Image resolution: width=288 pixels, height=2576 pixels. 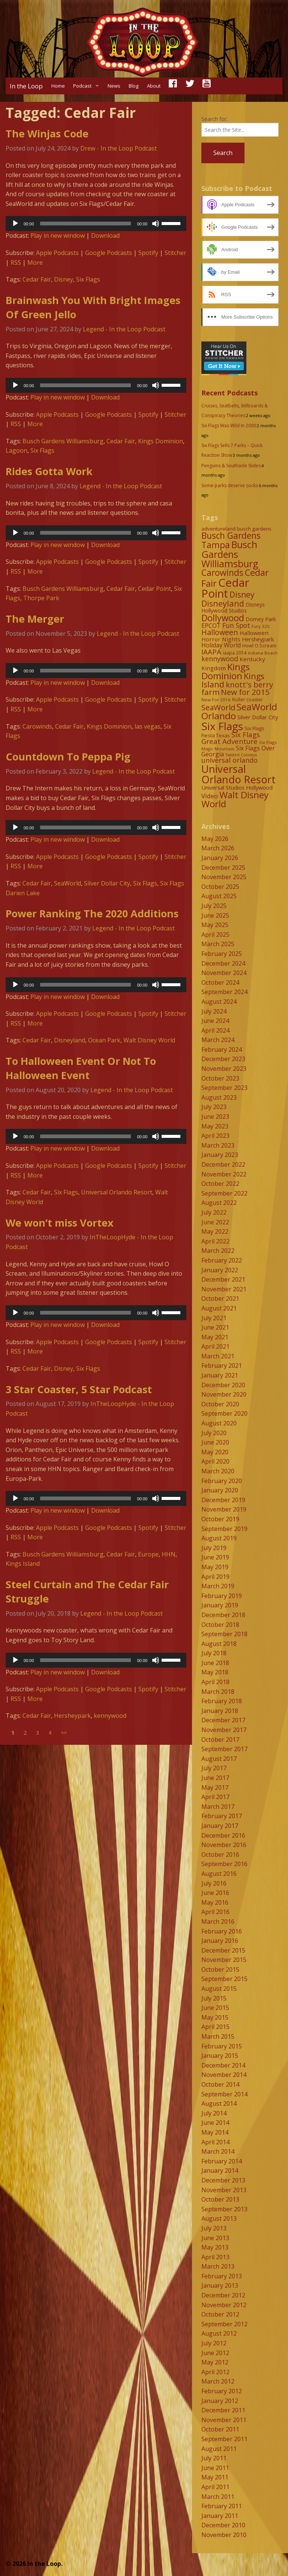 I want to click on Hersheypark, so click(x=72, y=1715).